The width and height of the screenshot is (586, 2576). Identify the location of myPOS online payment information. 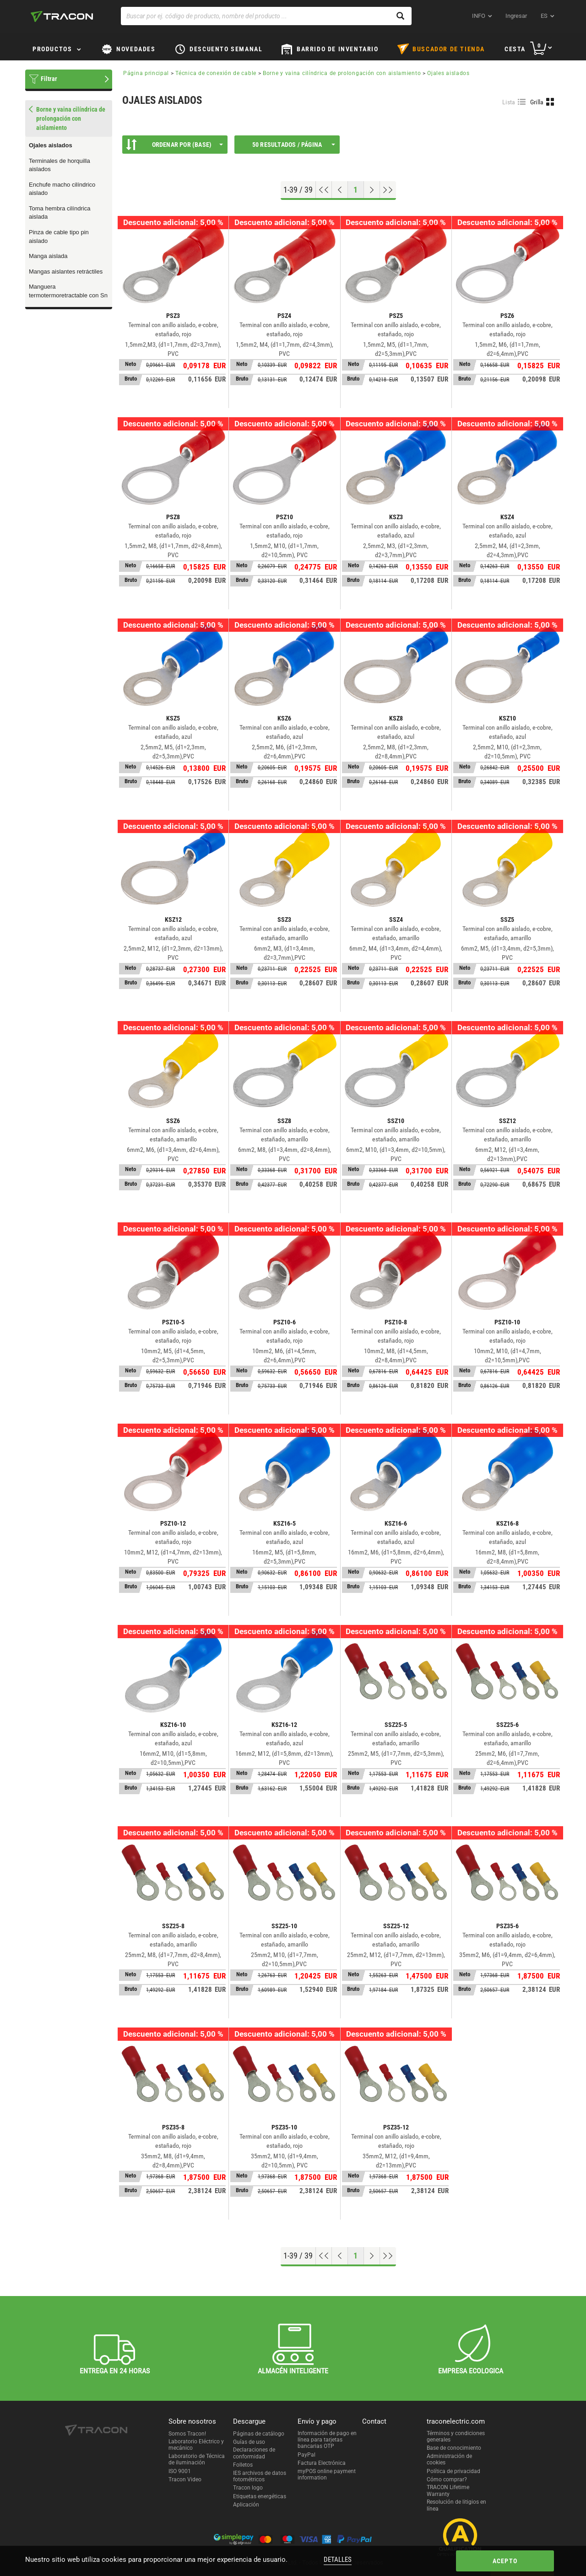
(327, 2474).